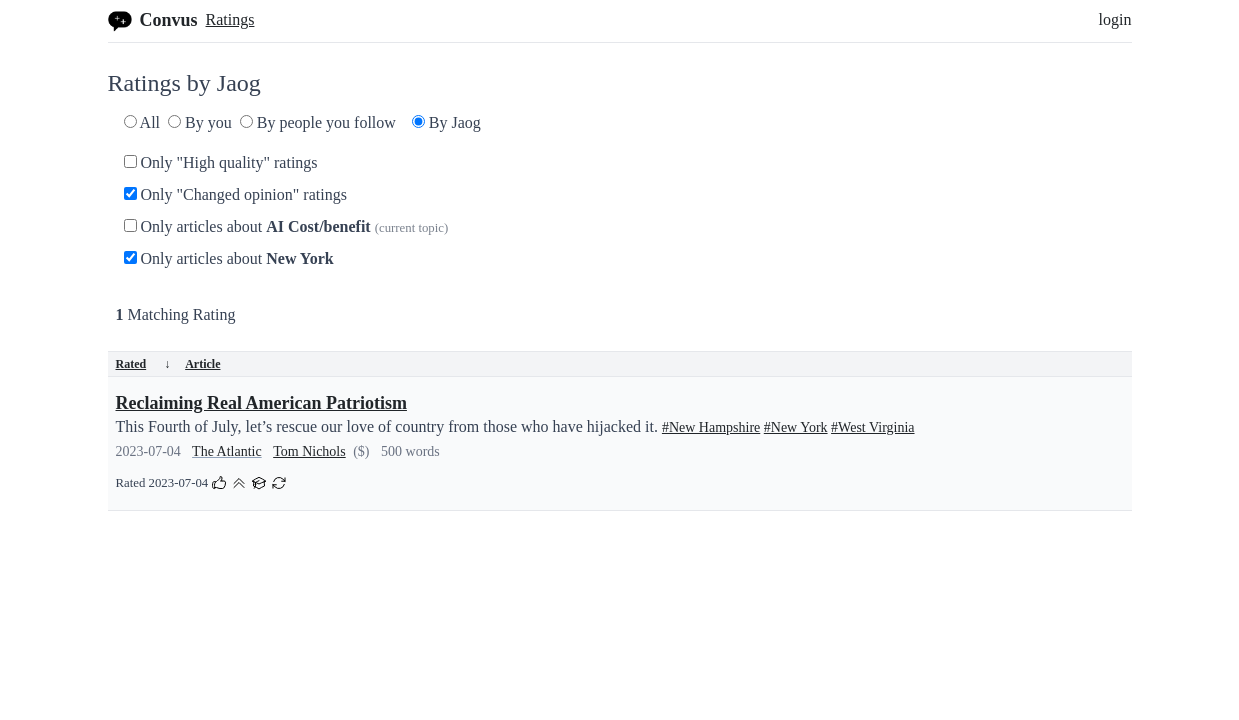 Image resolution: width=1239 pixels, height=720 pixels. Describe the element at coordinates (202, 364) in the screenshot. I see `Article` at that location.